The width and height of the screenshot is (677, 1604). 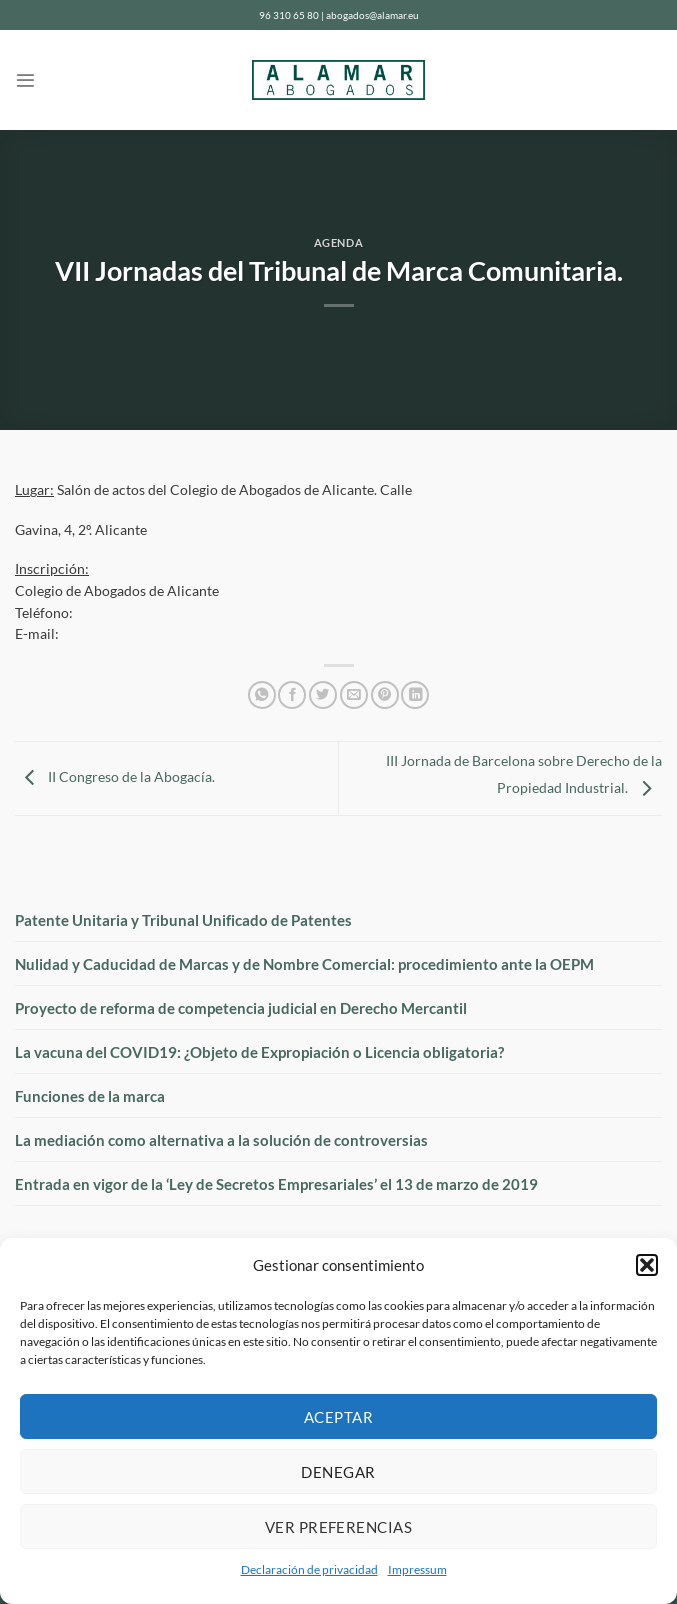 What do you see at coordinates (304, 964) in the screenshot?
I see `Nulidad y Caducidad de Marcas y de Nombre Comercial: procedimiento ante la OEPM` at bounding box center [304, 964].